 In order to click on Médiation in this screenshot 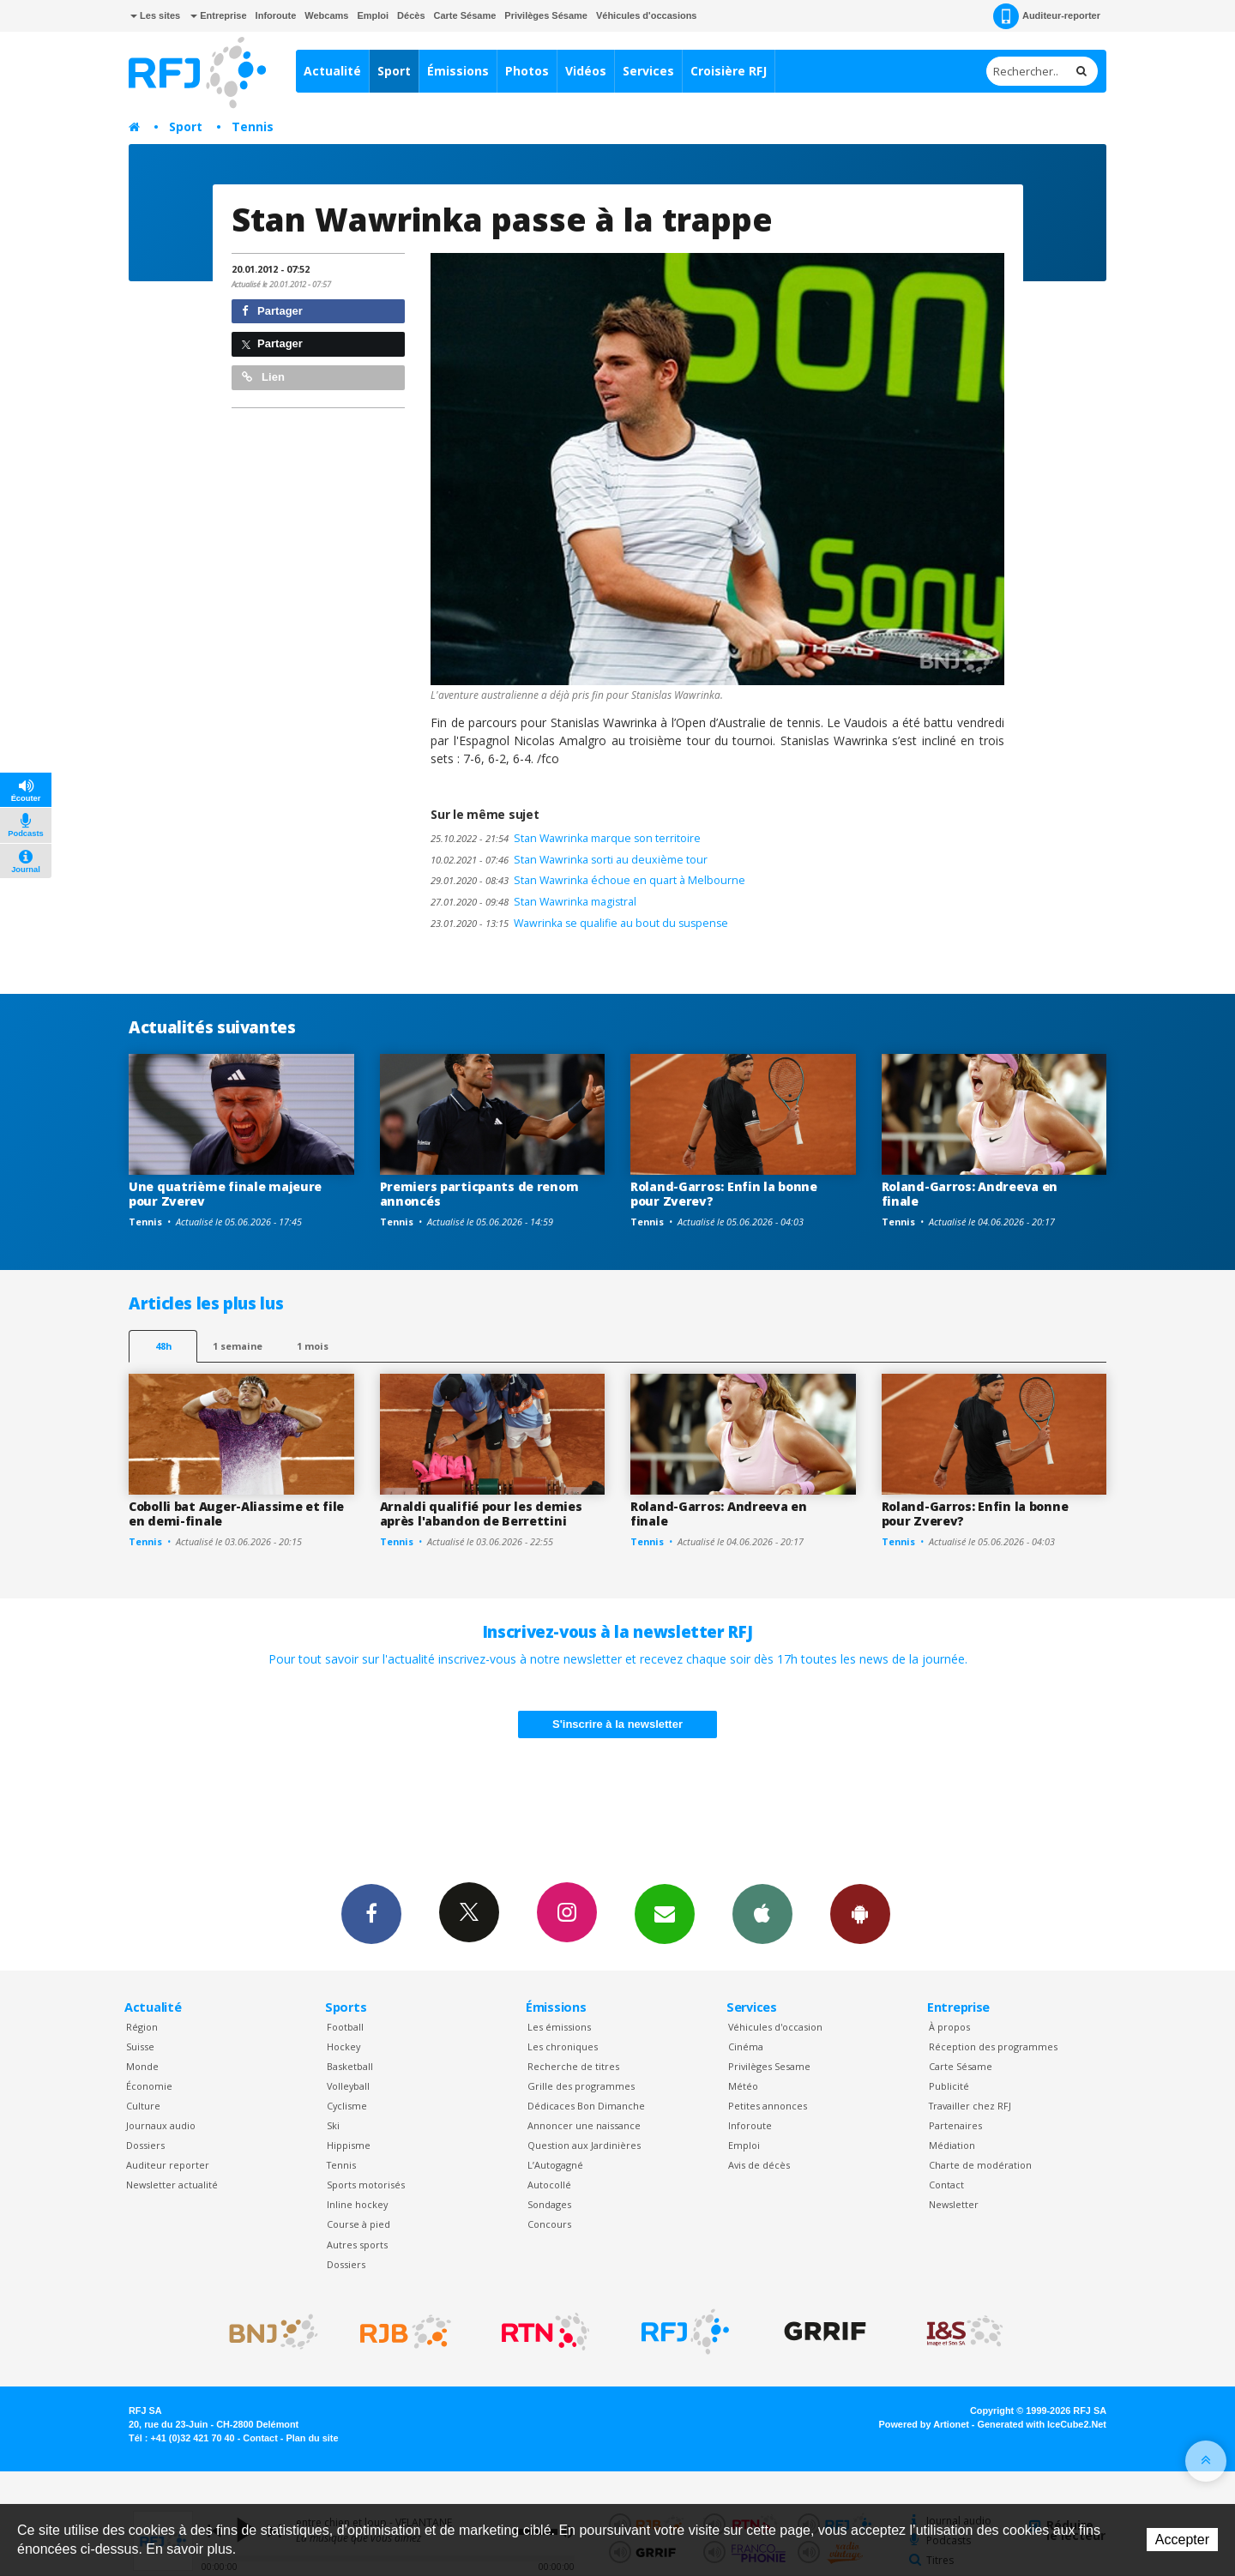, I will do `click(952, 2145)`.